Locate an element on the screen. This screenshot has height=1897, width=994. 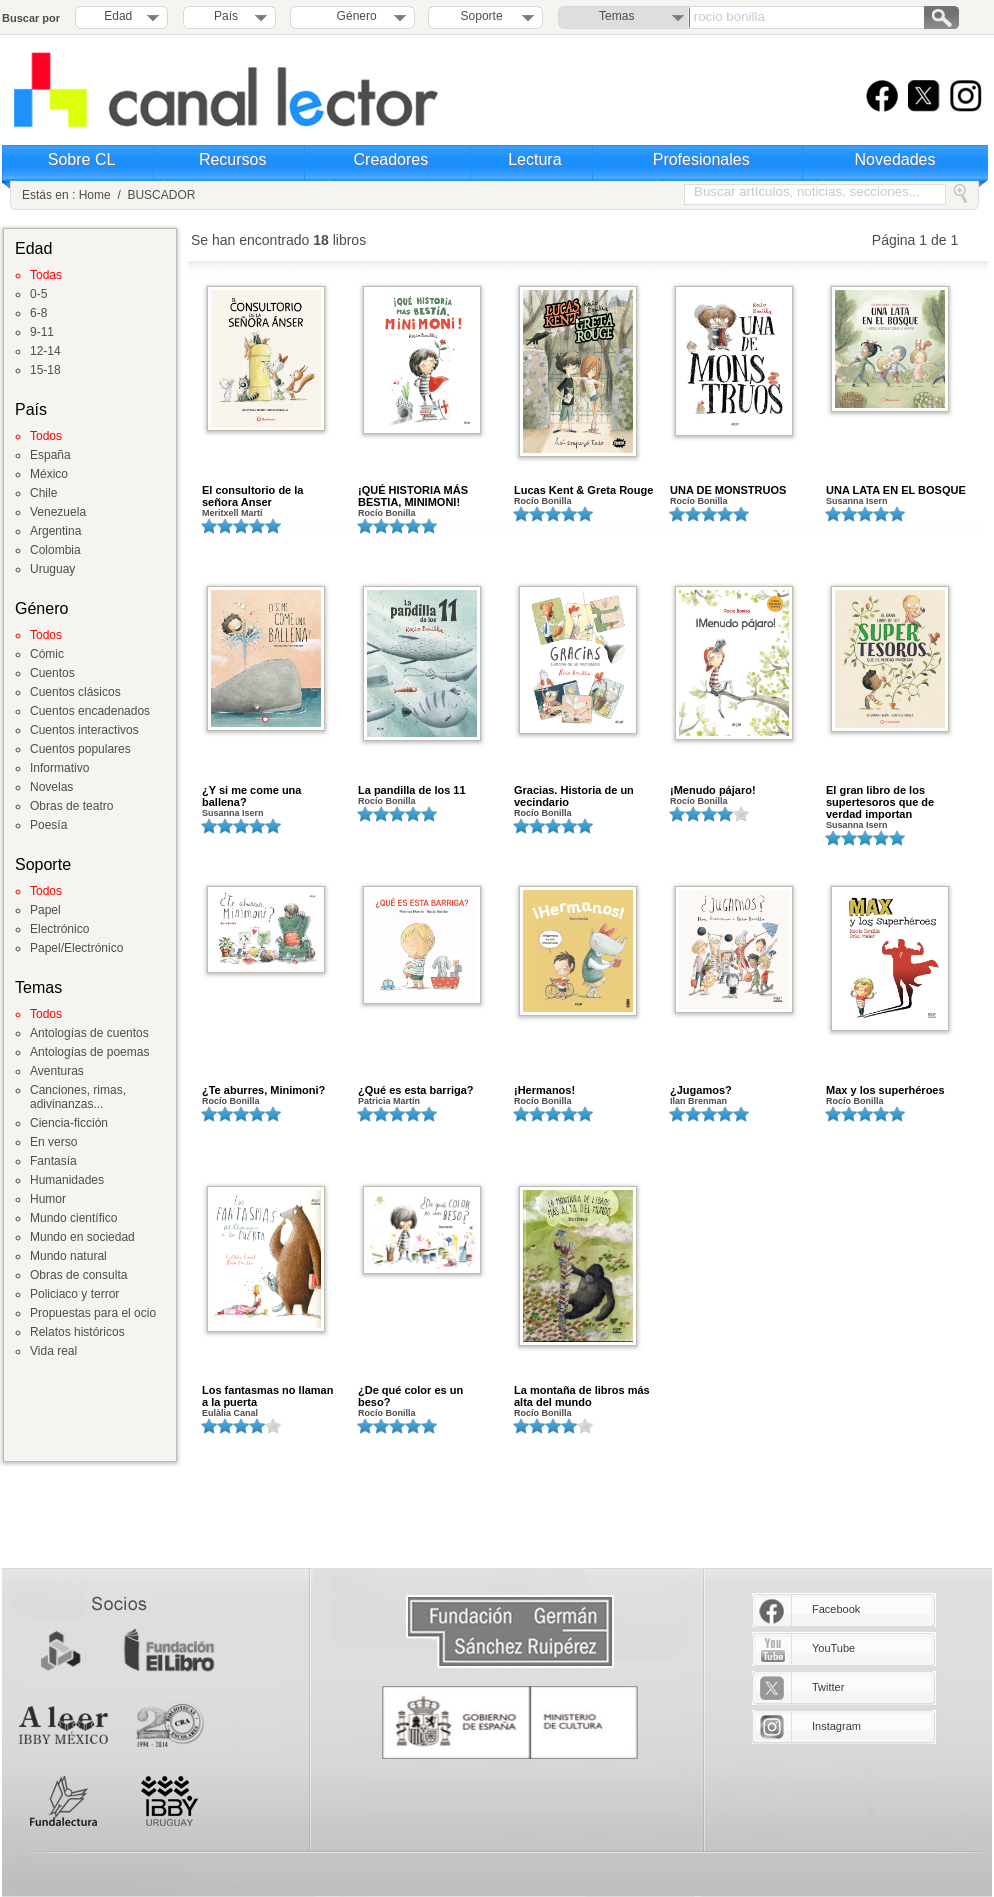
Mundo en sociedad is located at coordinates (82, 1237).